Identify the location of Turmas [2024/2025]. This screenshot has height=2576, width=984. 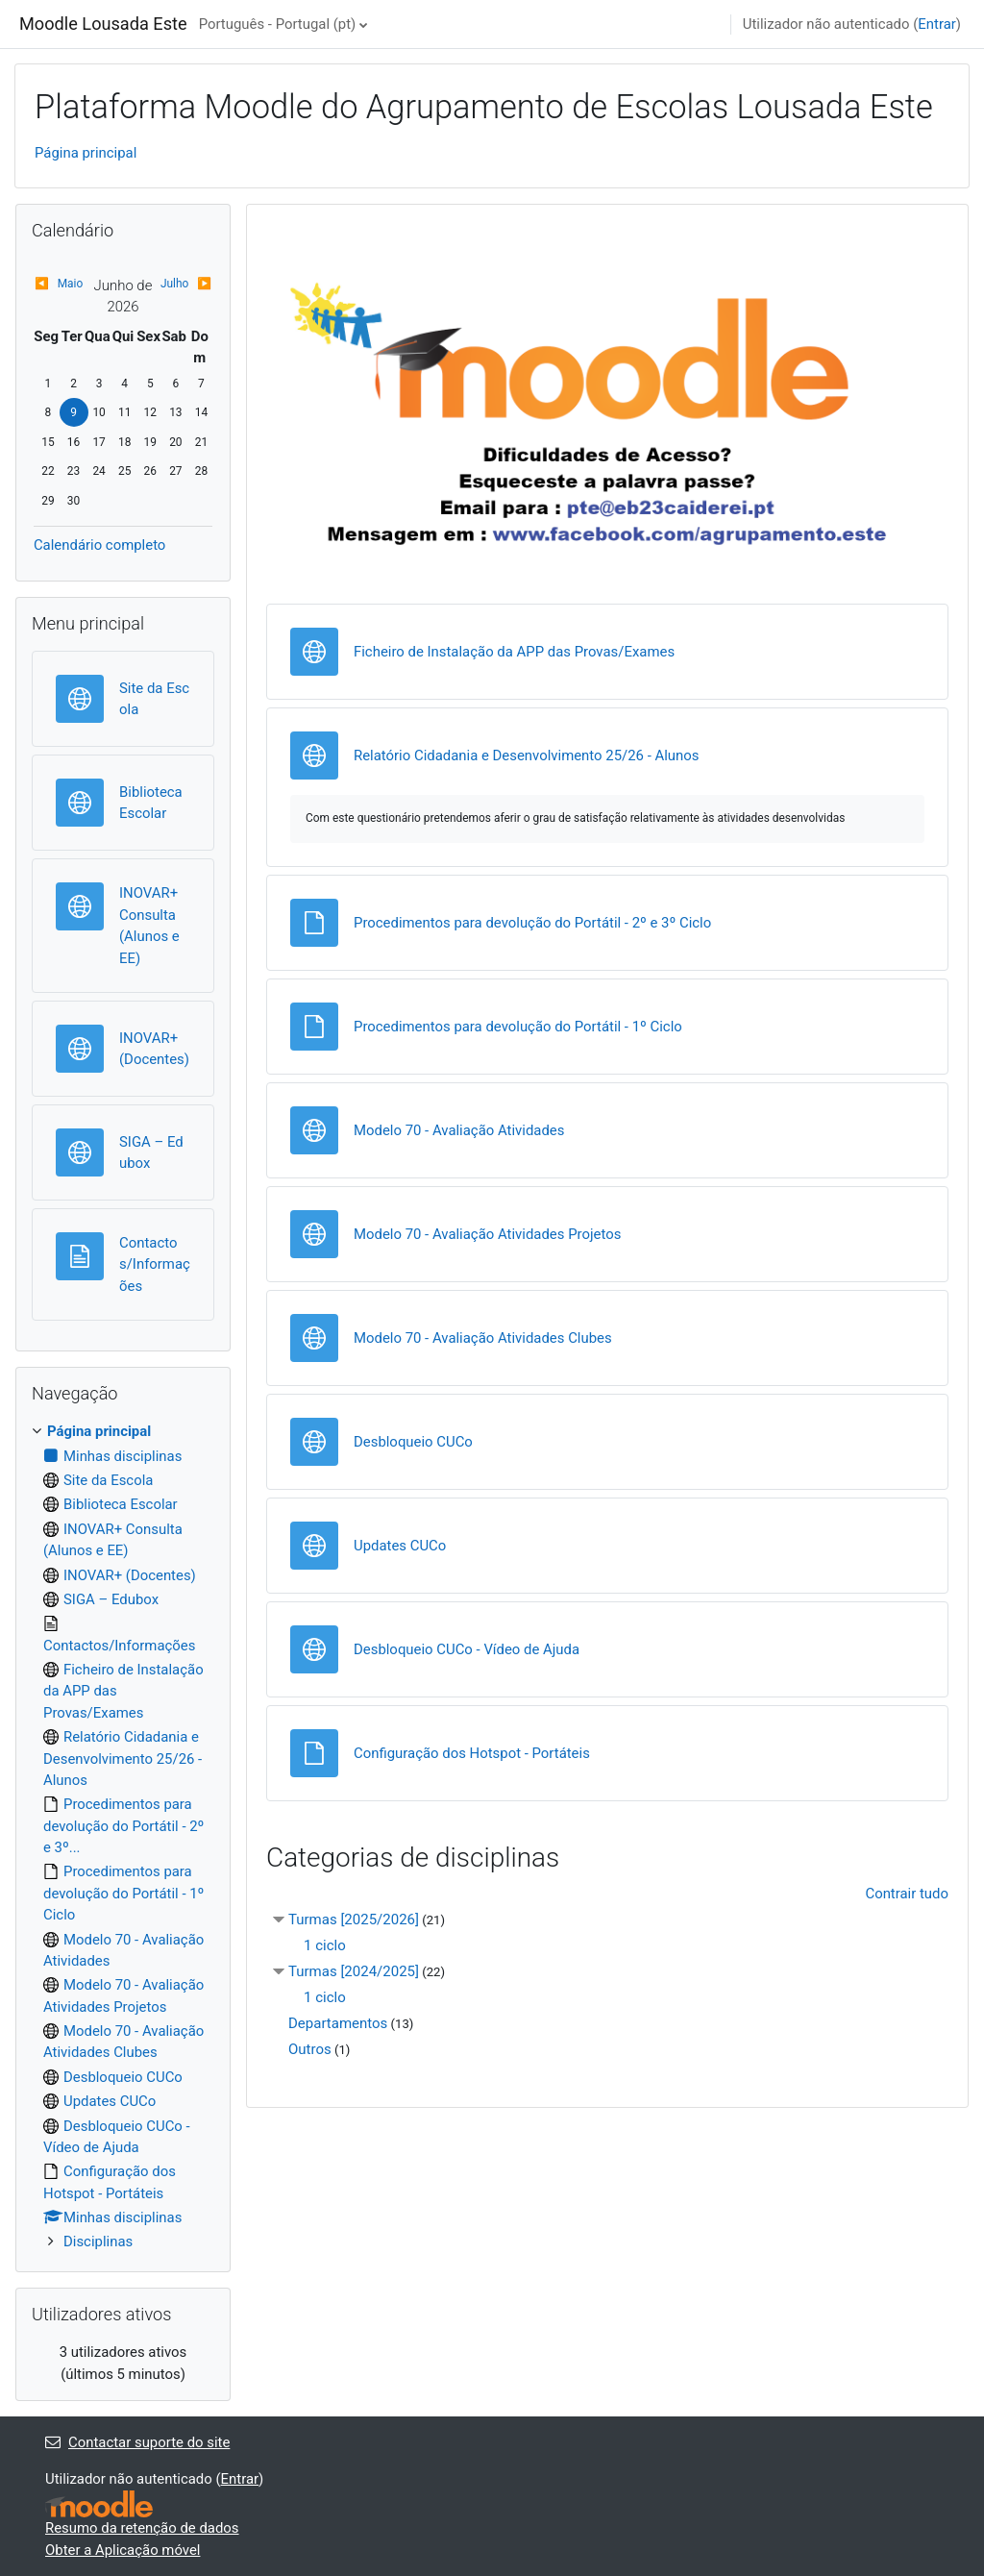
(353, 1971).